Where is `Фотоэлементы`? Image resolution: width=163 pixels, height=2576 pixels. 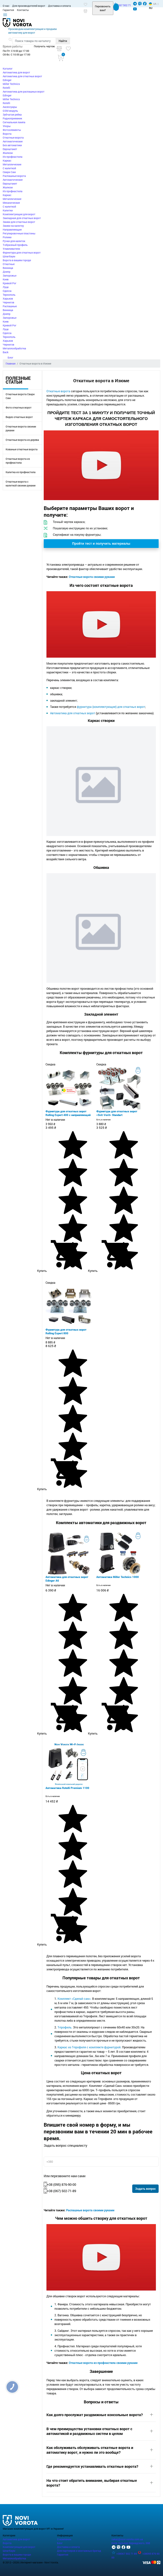 Фотоэлементы is located at coordinates (12, 130).